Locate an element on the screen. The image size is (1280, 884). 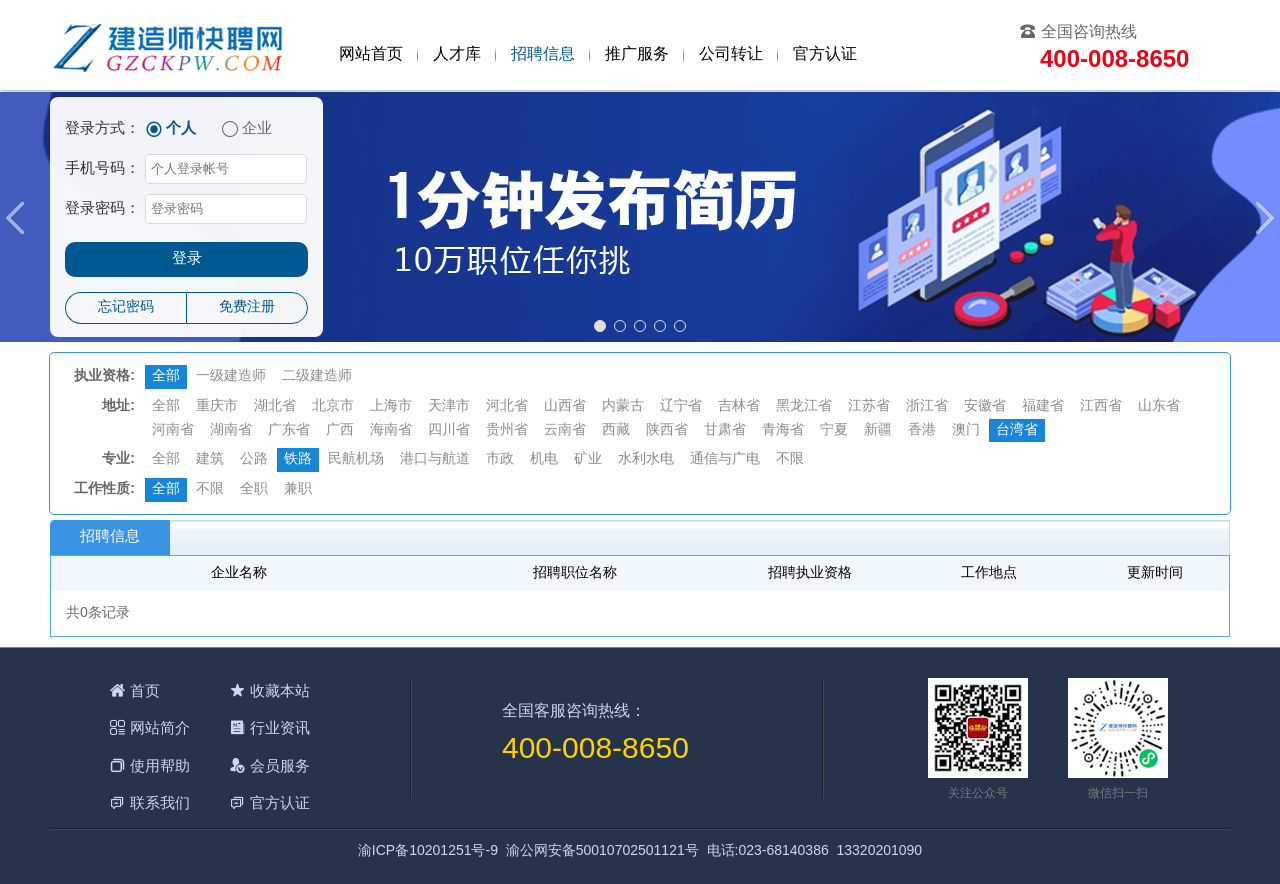
西藏 is located at coordinates (616, 430).